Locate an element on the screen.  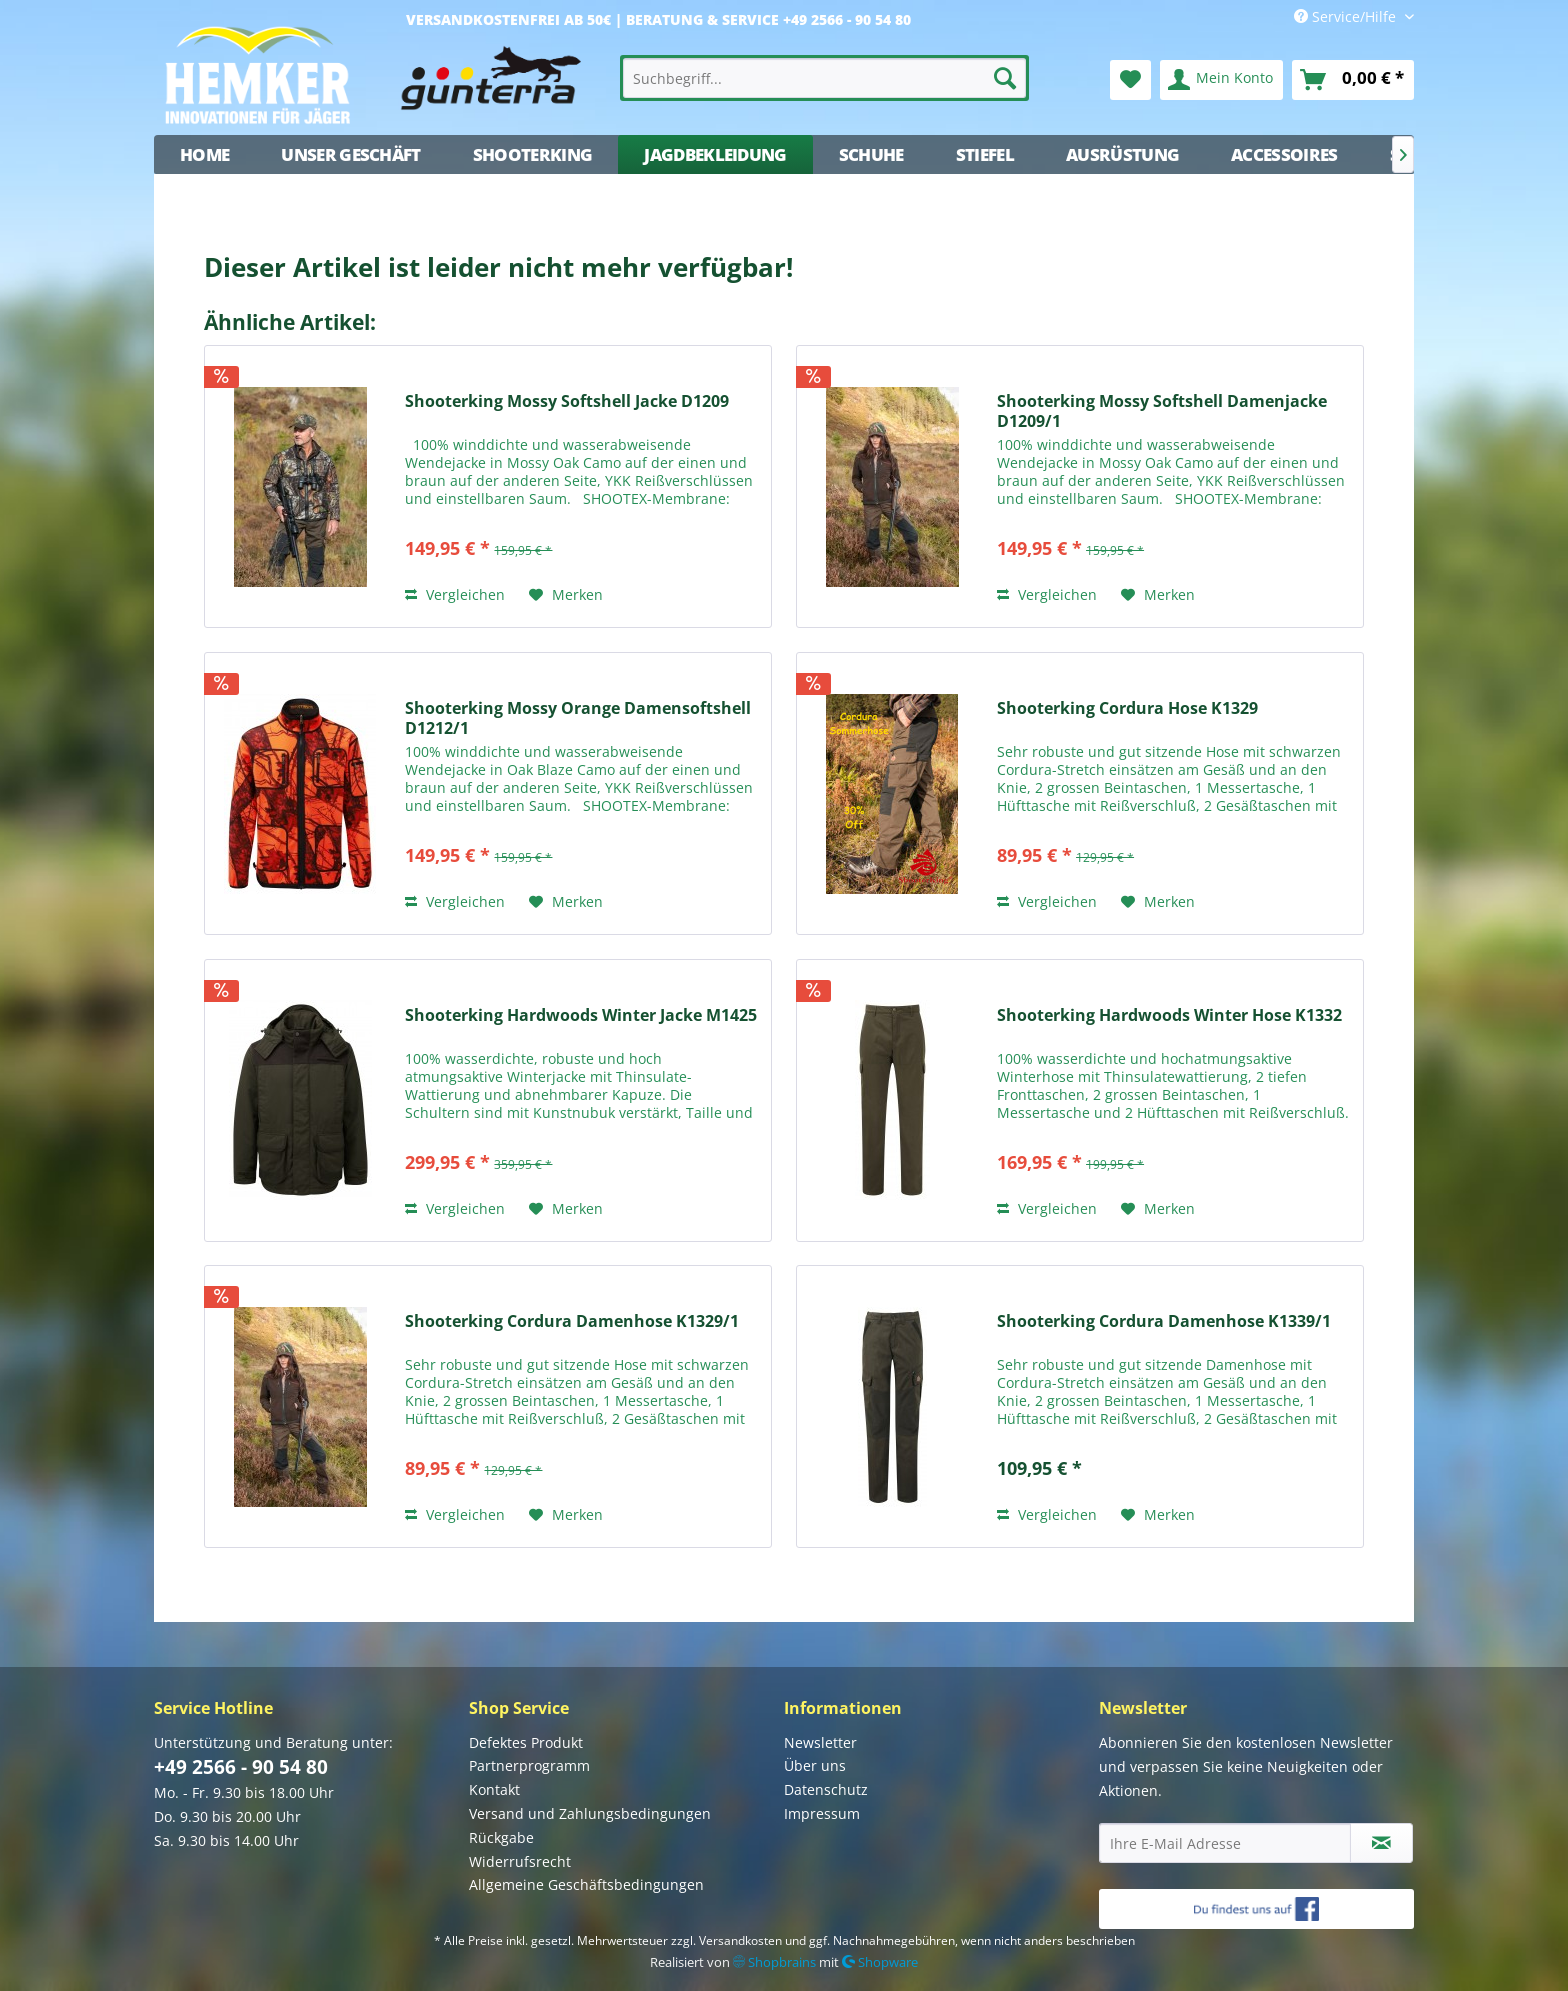
[Mein Konto] is located at coordinates (1221, 80).